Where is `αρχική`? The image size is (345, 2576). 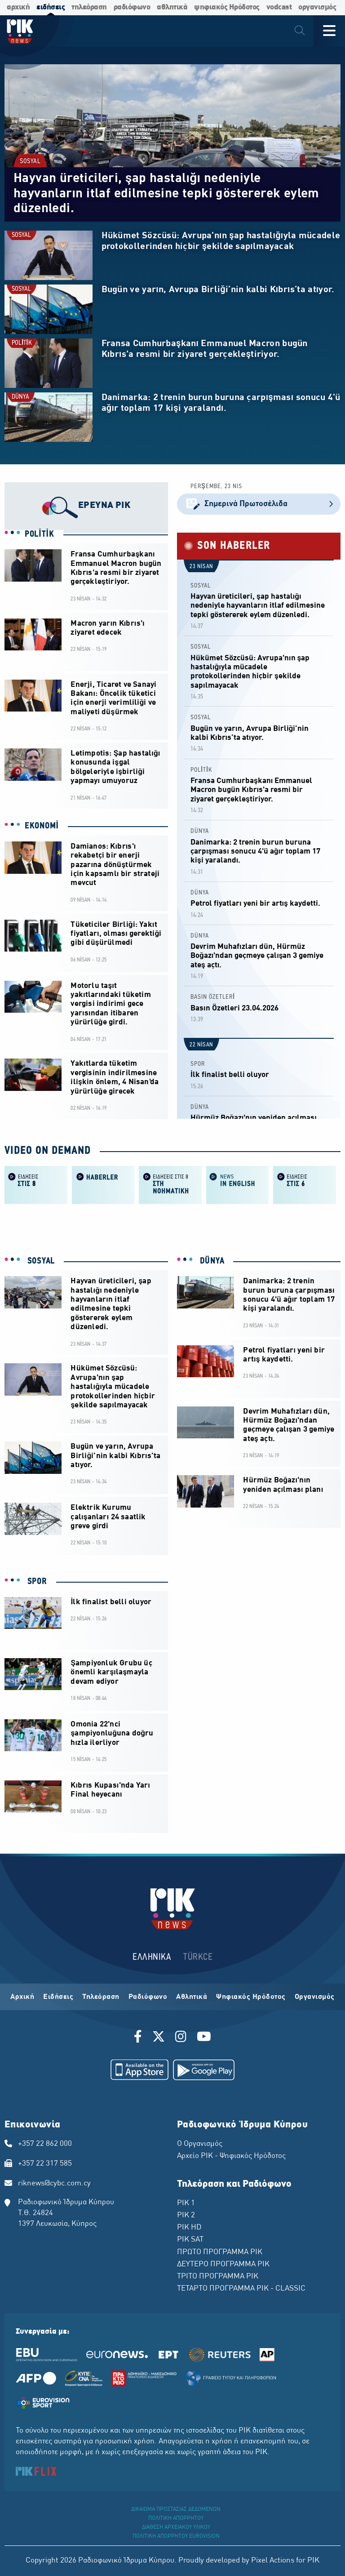 αρχική is located at coordinates (18, 7).